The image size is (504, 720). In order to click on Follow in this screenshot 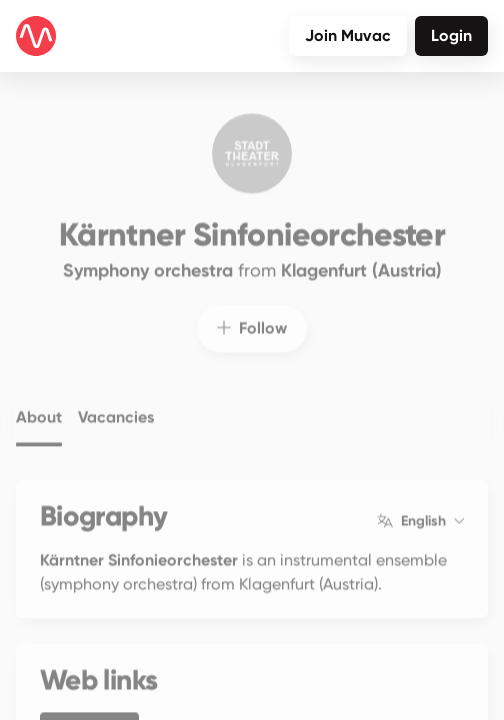, I will do `click(252, 316)`.